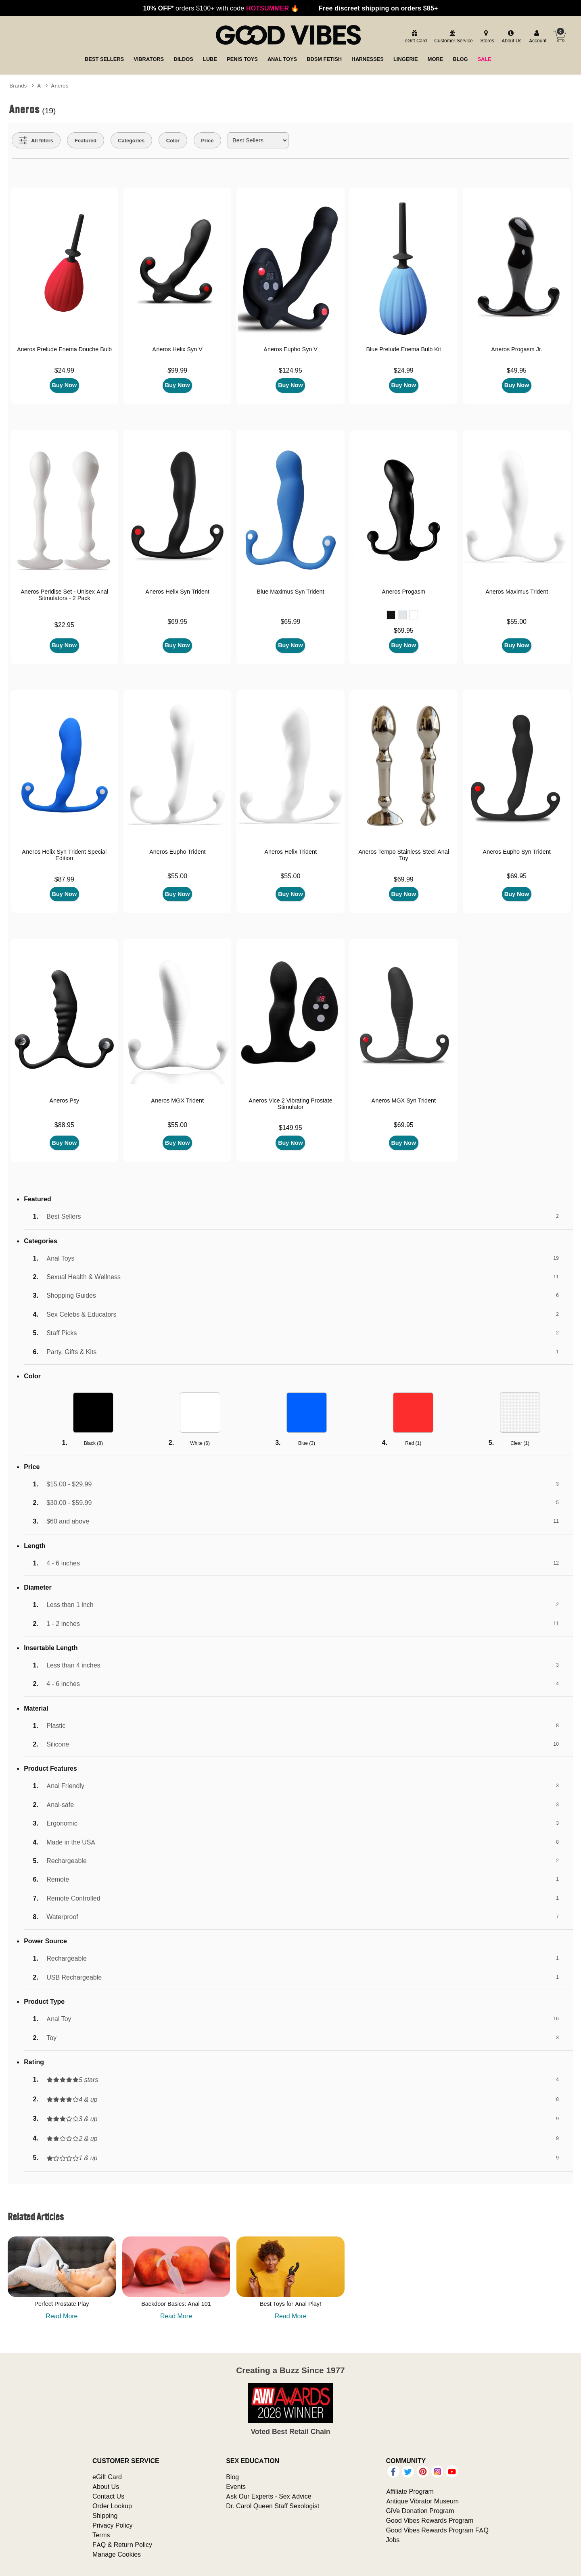 The image size is (581, 2576). Describe the element at coordinates (510, 37) in the screenshot. I see `[about us]` at that location.